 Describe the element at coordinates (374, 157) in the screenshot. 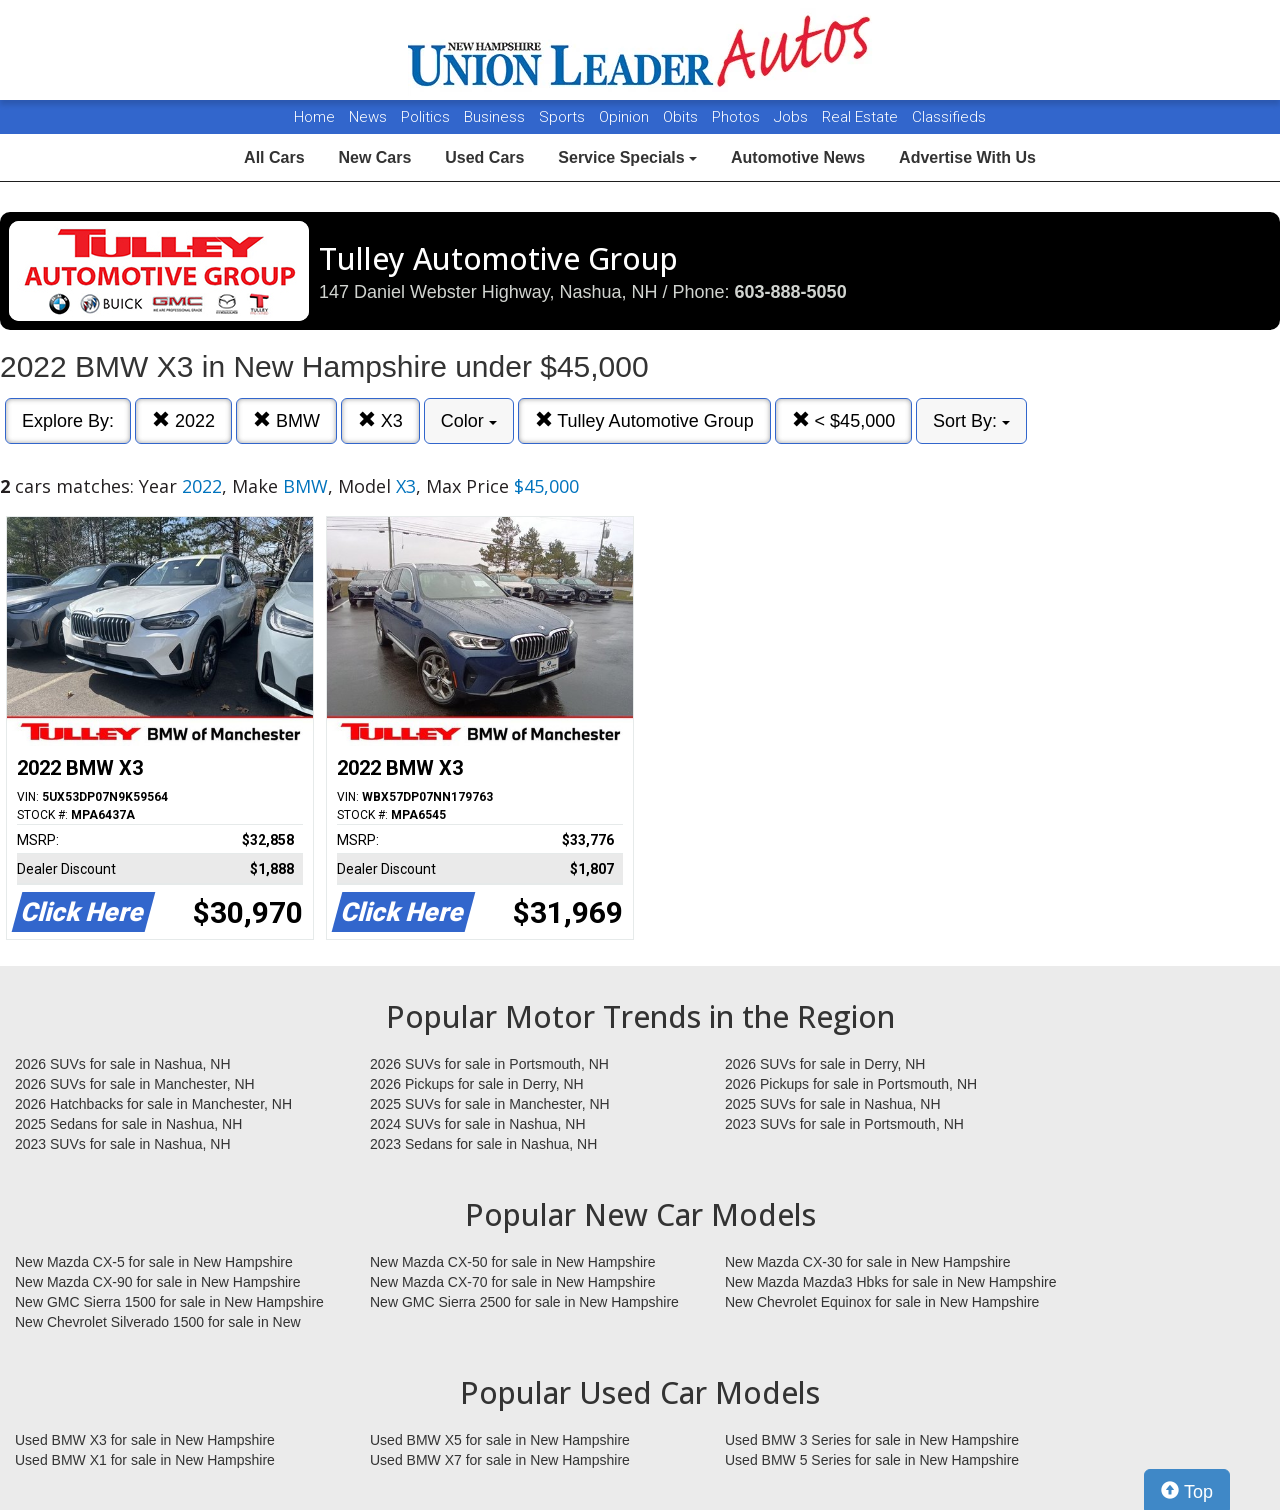

I see `New Cars` at that location.